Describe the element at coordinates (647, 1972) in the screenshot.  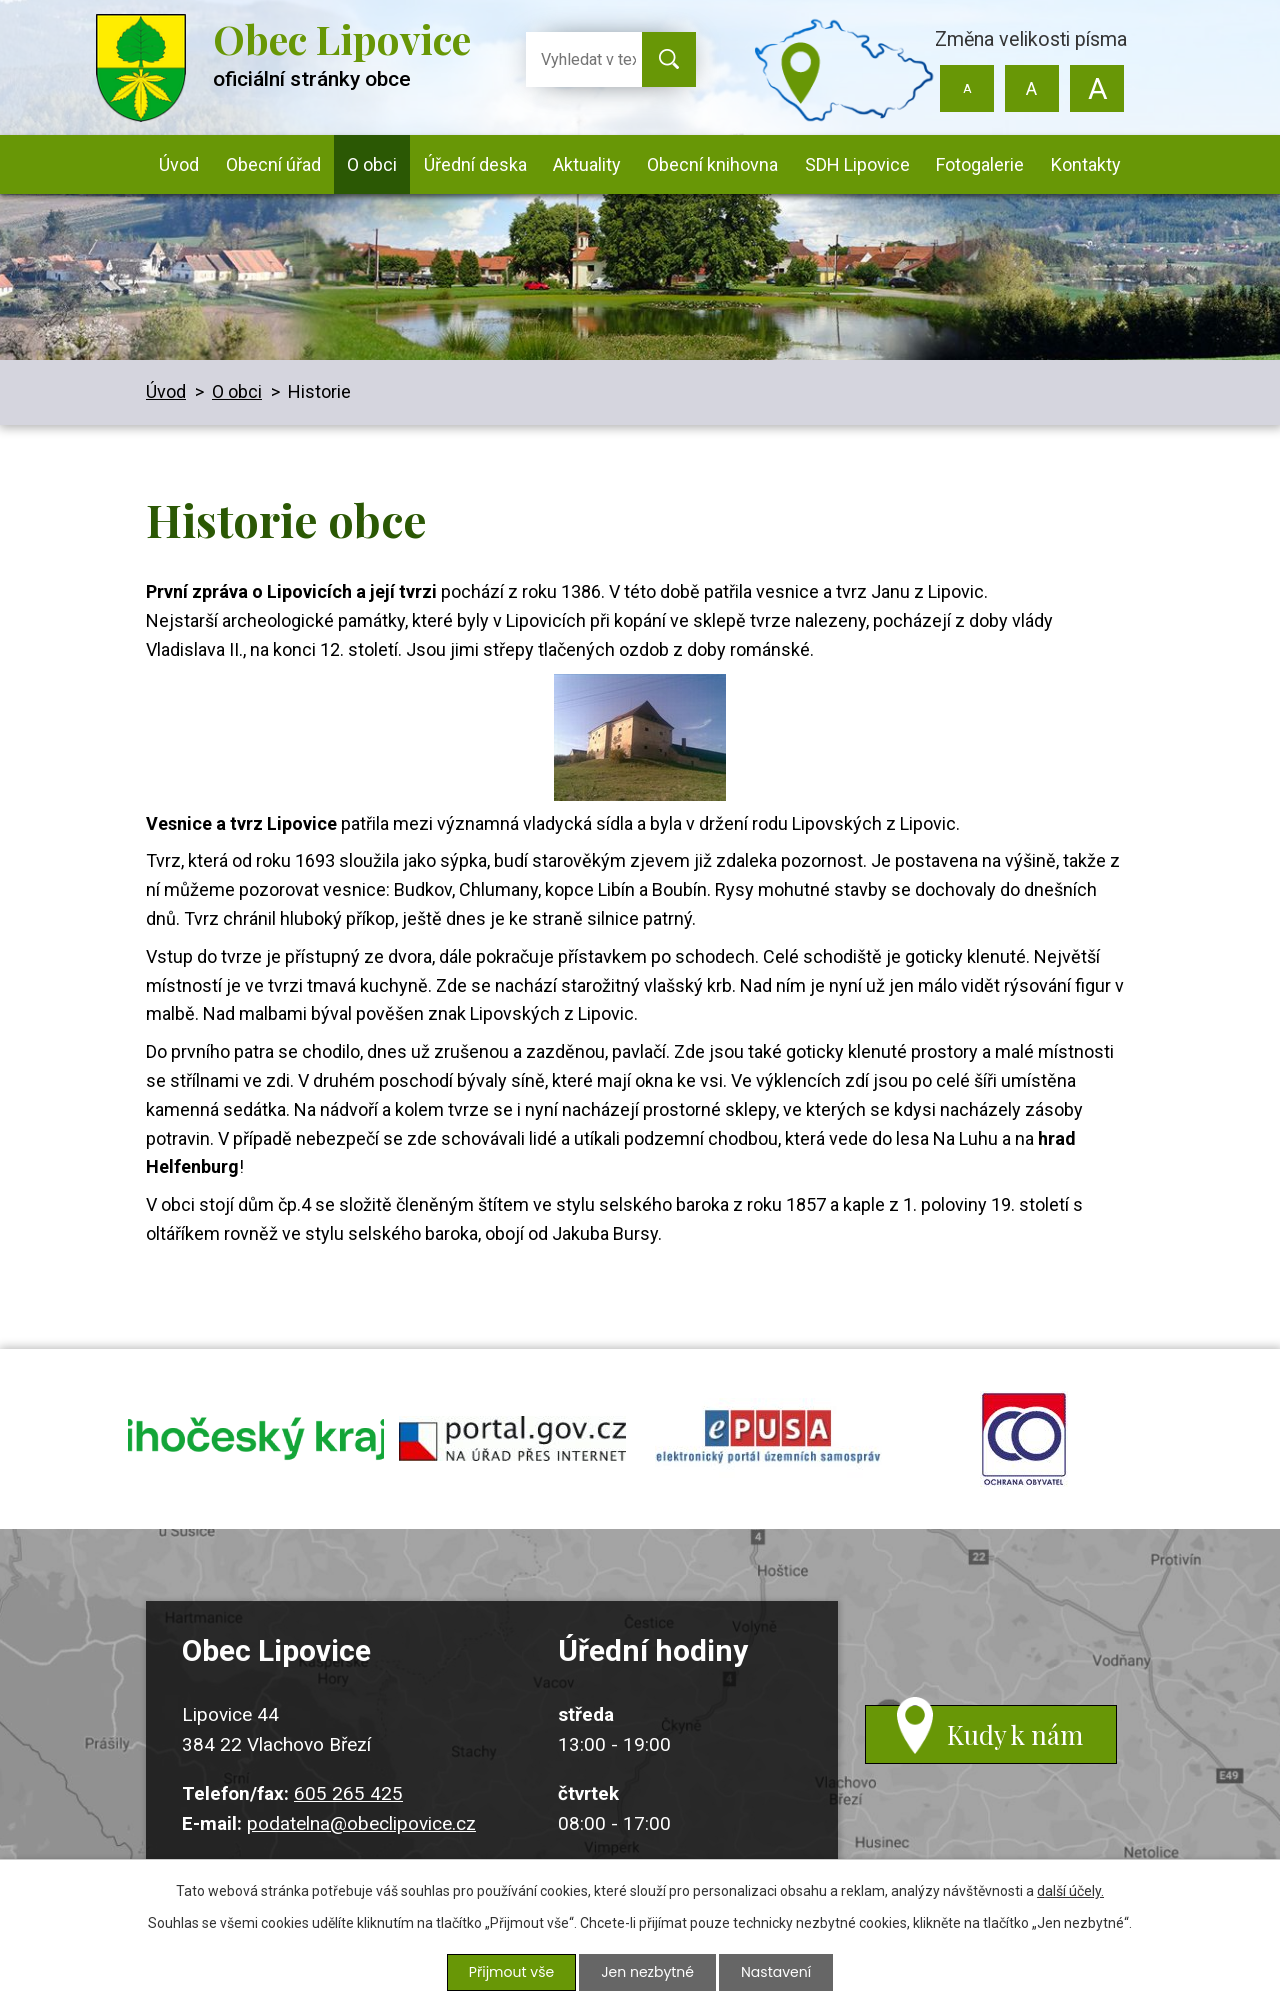
I see `Jen nezbytné` at that location.